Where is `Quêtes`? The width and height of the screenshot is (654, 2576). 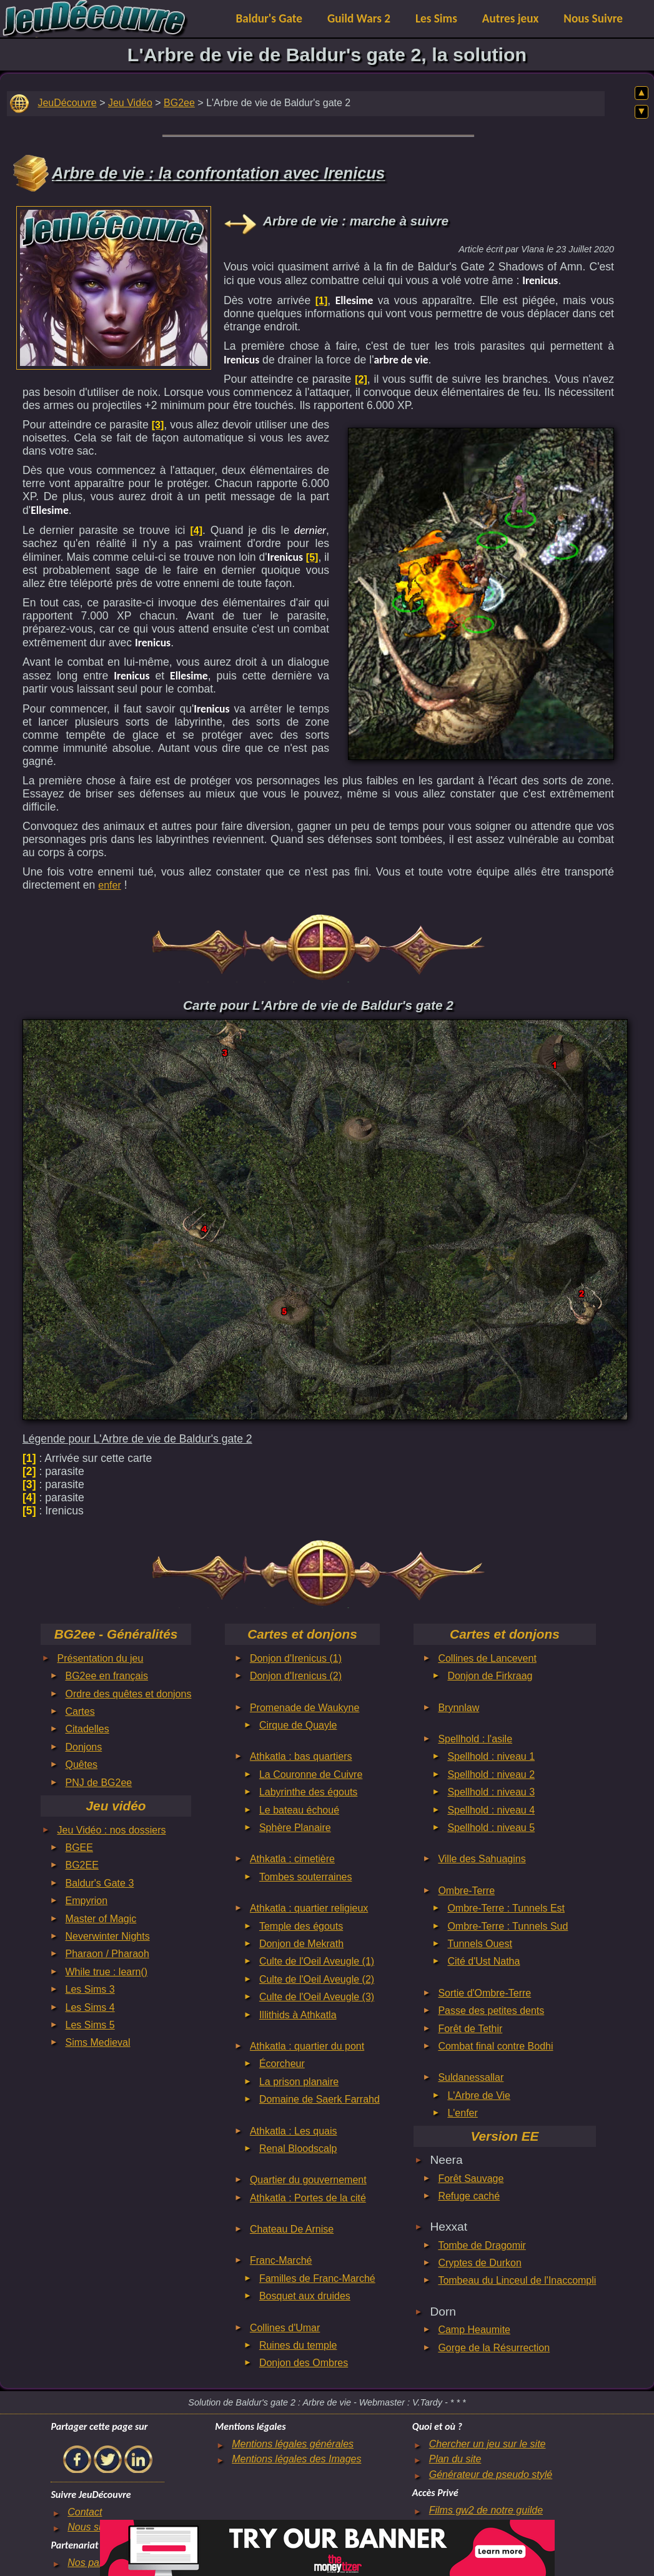 Quêtes is located at coordinates (82, 1764).